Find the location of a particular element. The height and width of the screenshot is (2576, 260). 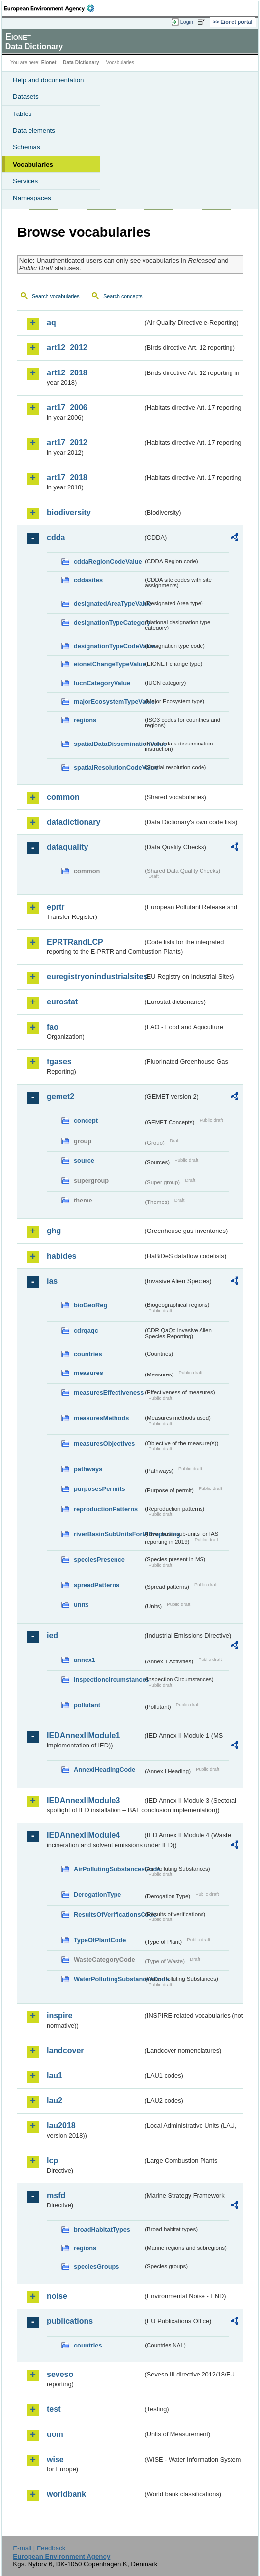

lau2 is located at coordinates (54, 2100).